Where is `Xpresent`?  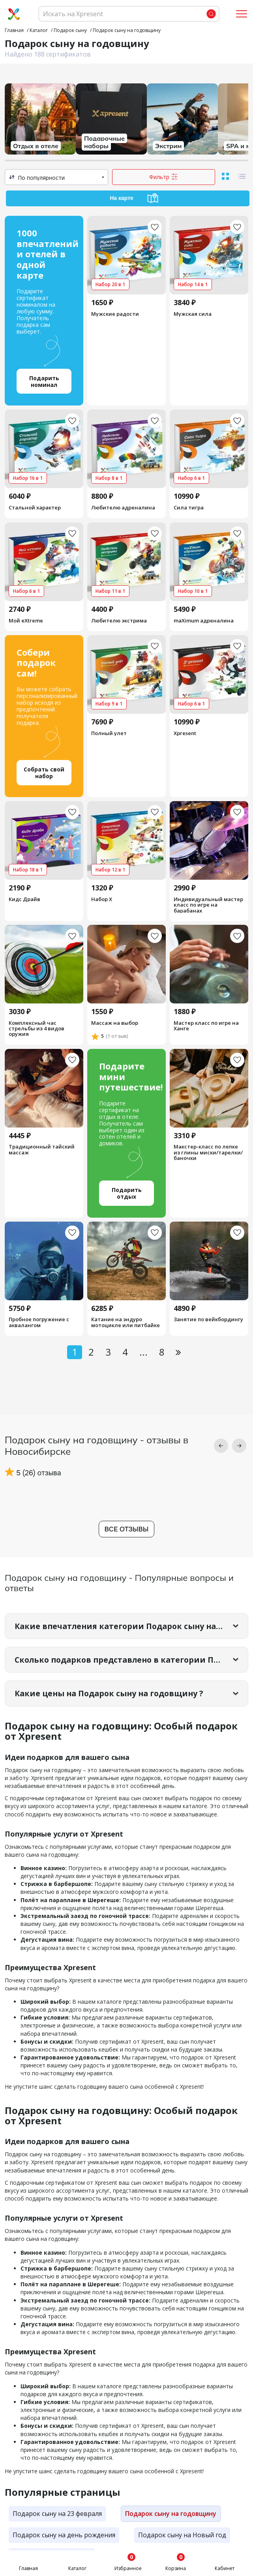 Xpresent is located at coordinates (185, 732).